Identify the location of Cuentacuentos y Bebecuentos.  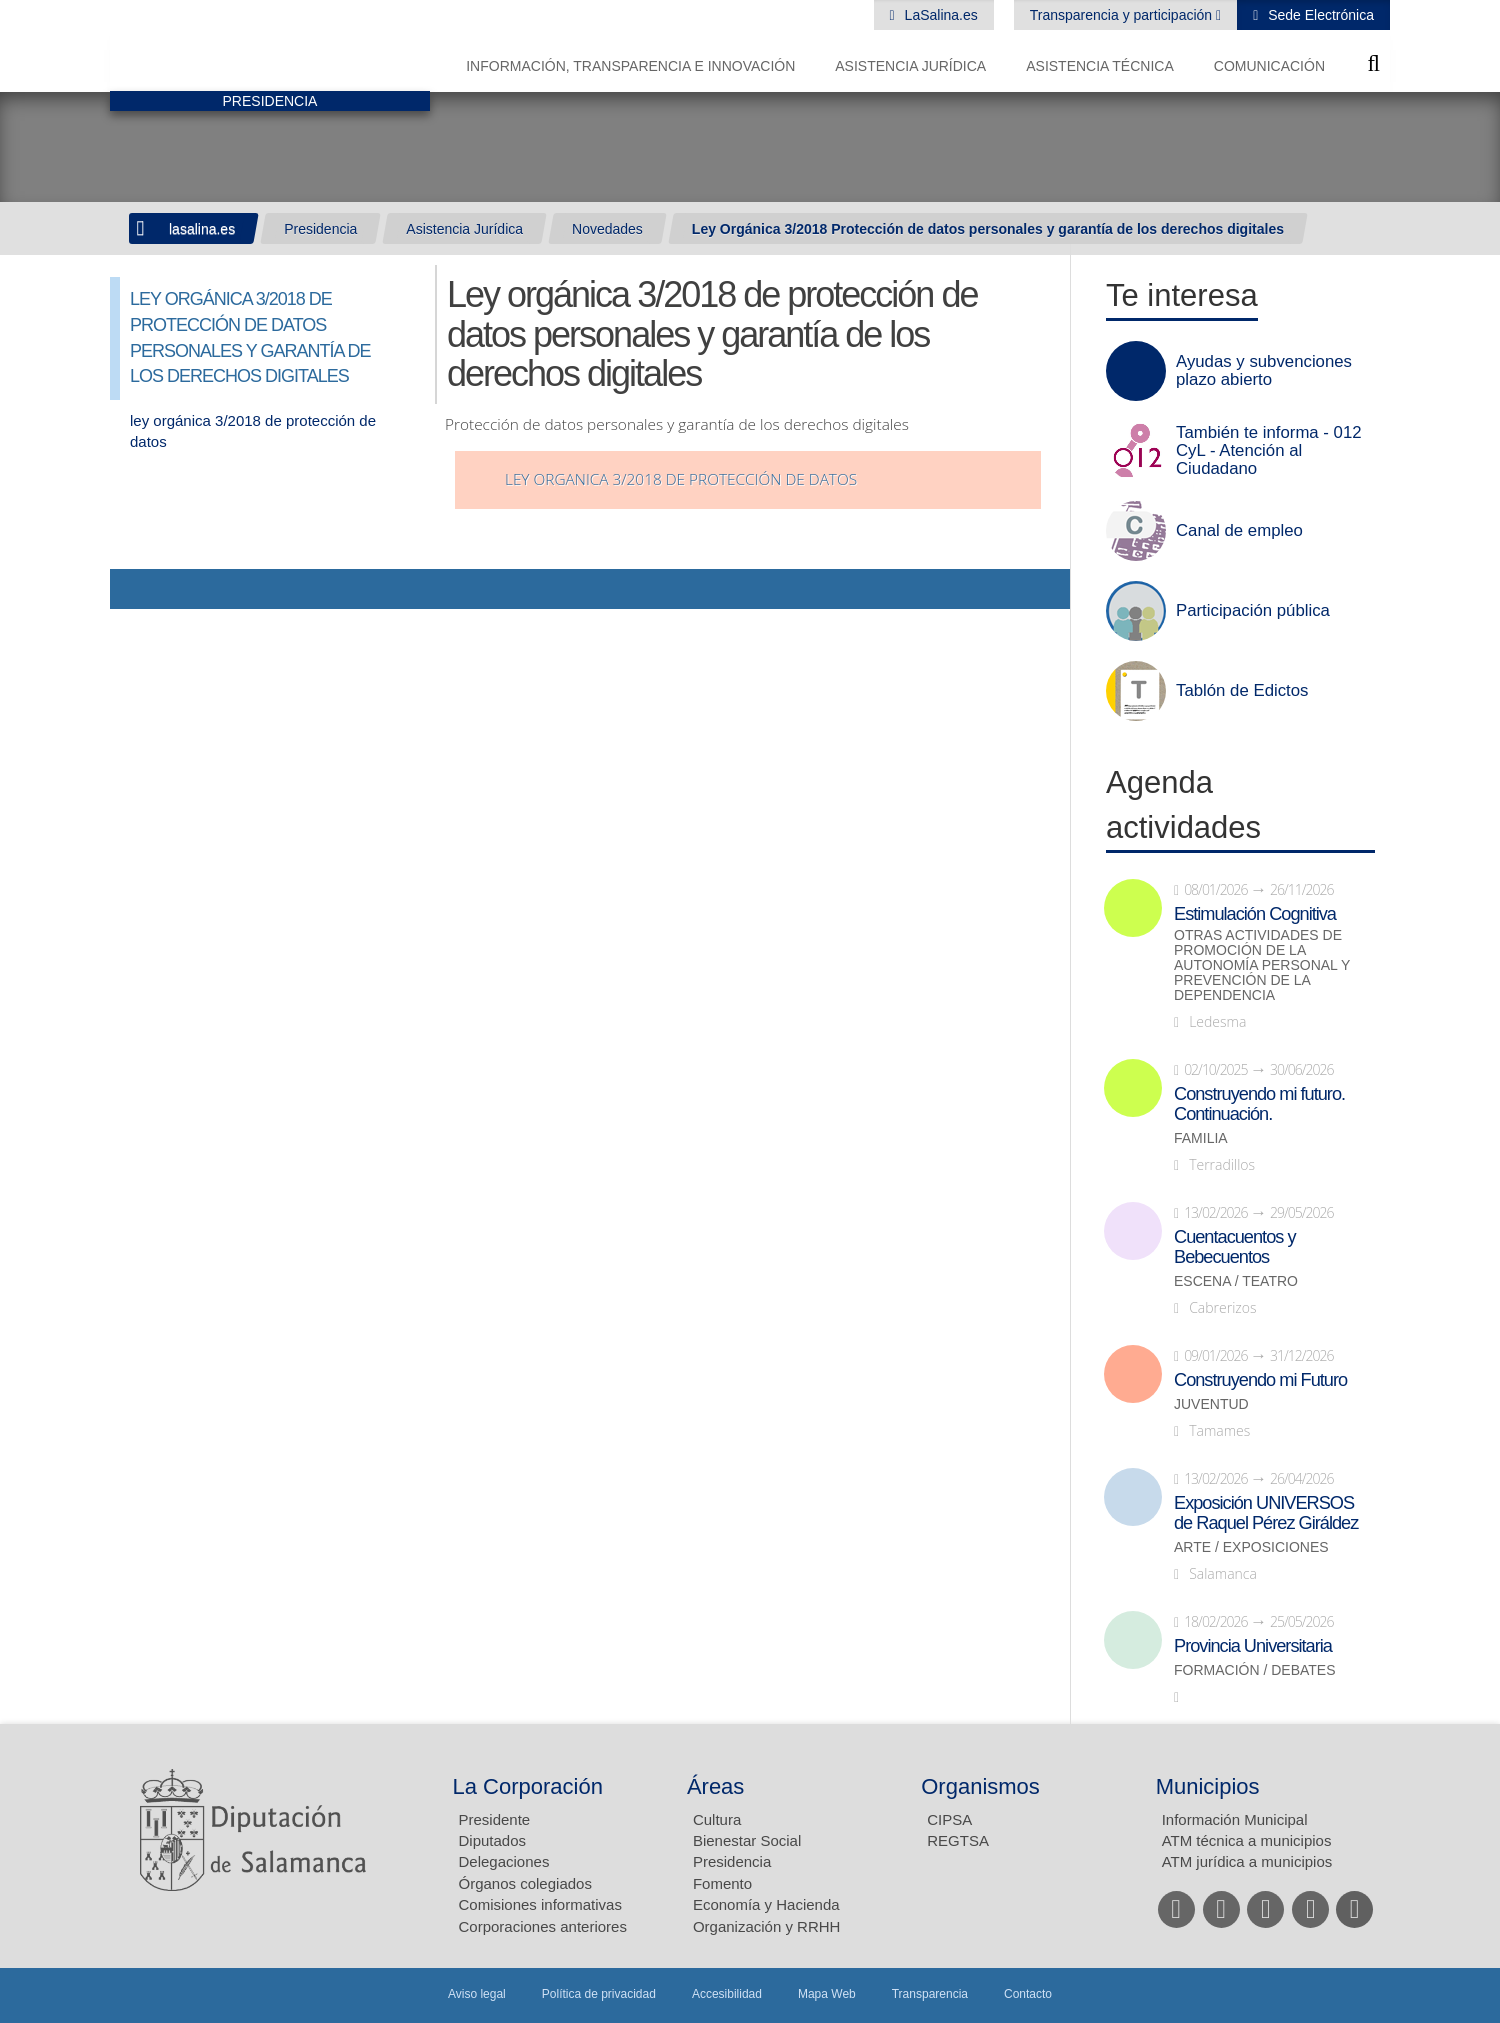
(1235, 1247).